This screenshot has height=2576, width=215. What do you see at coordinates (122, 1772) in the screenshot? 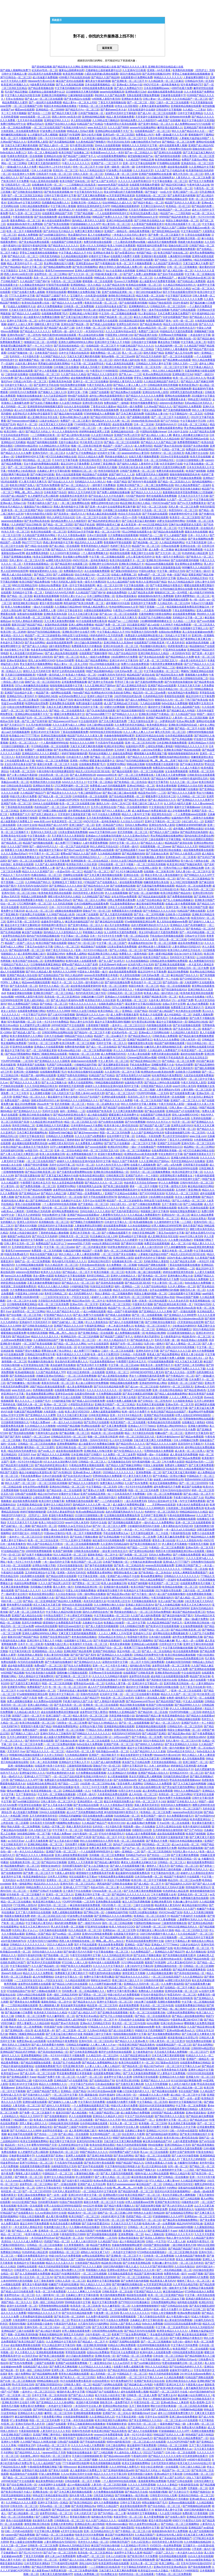
I see `久久亚洲精品A片无码播放` at bounding box center [122, 1772].